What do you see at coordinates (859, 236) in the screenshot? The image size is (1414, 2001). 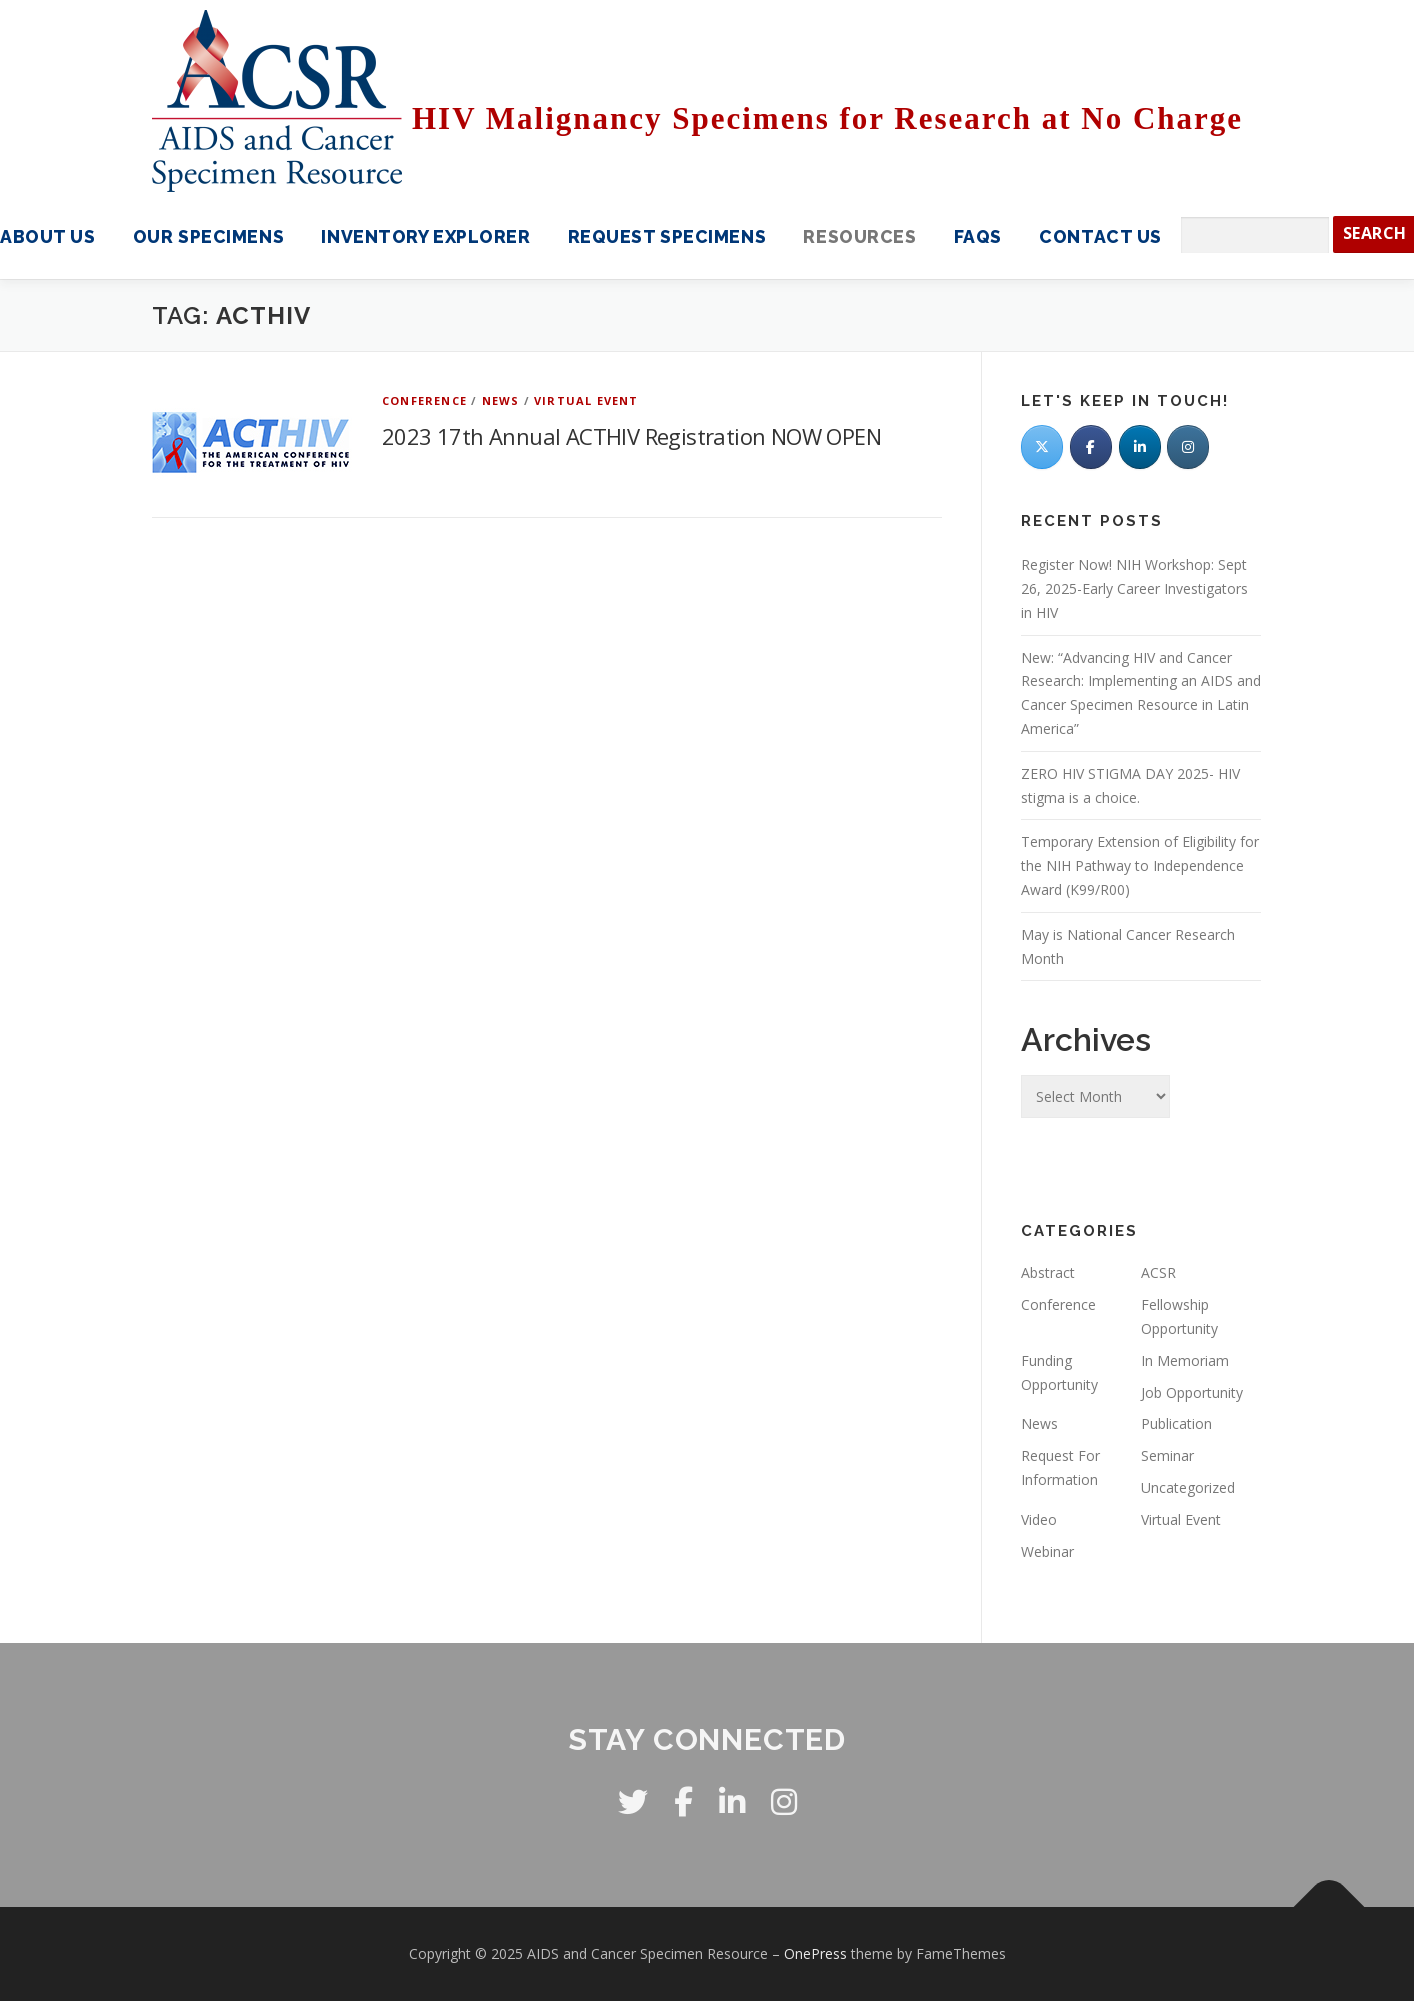 I see `Resources` at bounding box center [859, 236].